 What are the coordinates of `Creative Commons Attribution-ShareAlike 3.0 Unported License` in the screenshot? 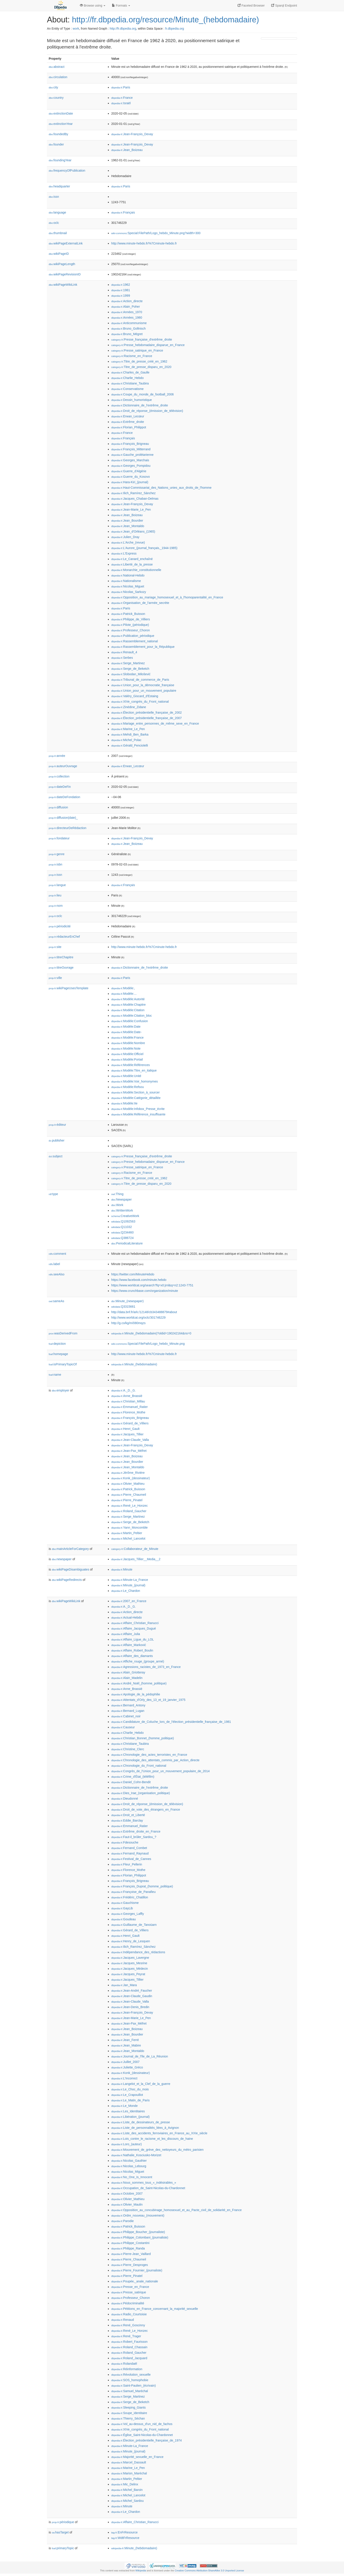 It's located at (209, 2570).